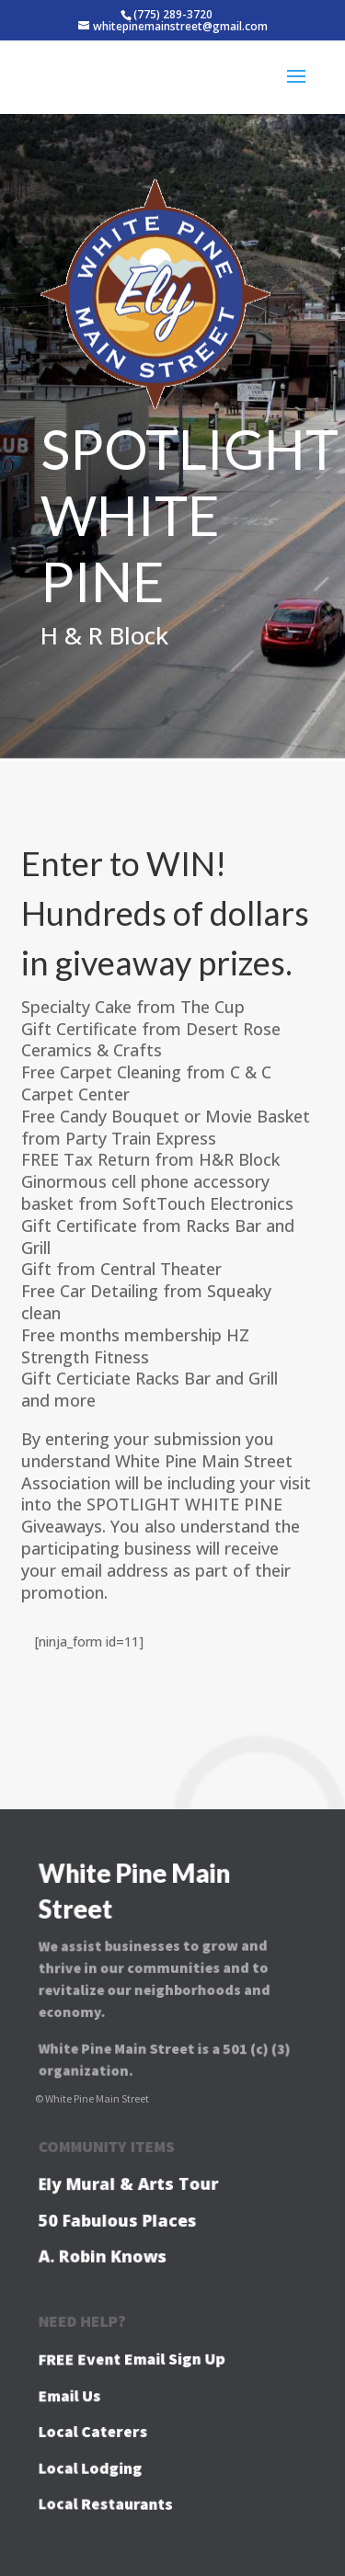 The image size is (345, 2576). What do you see at coordinates (118, 2219) in the screenshot?
I see `50 Fabulous Places` at bounding box center [118, 2219].